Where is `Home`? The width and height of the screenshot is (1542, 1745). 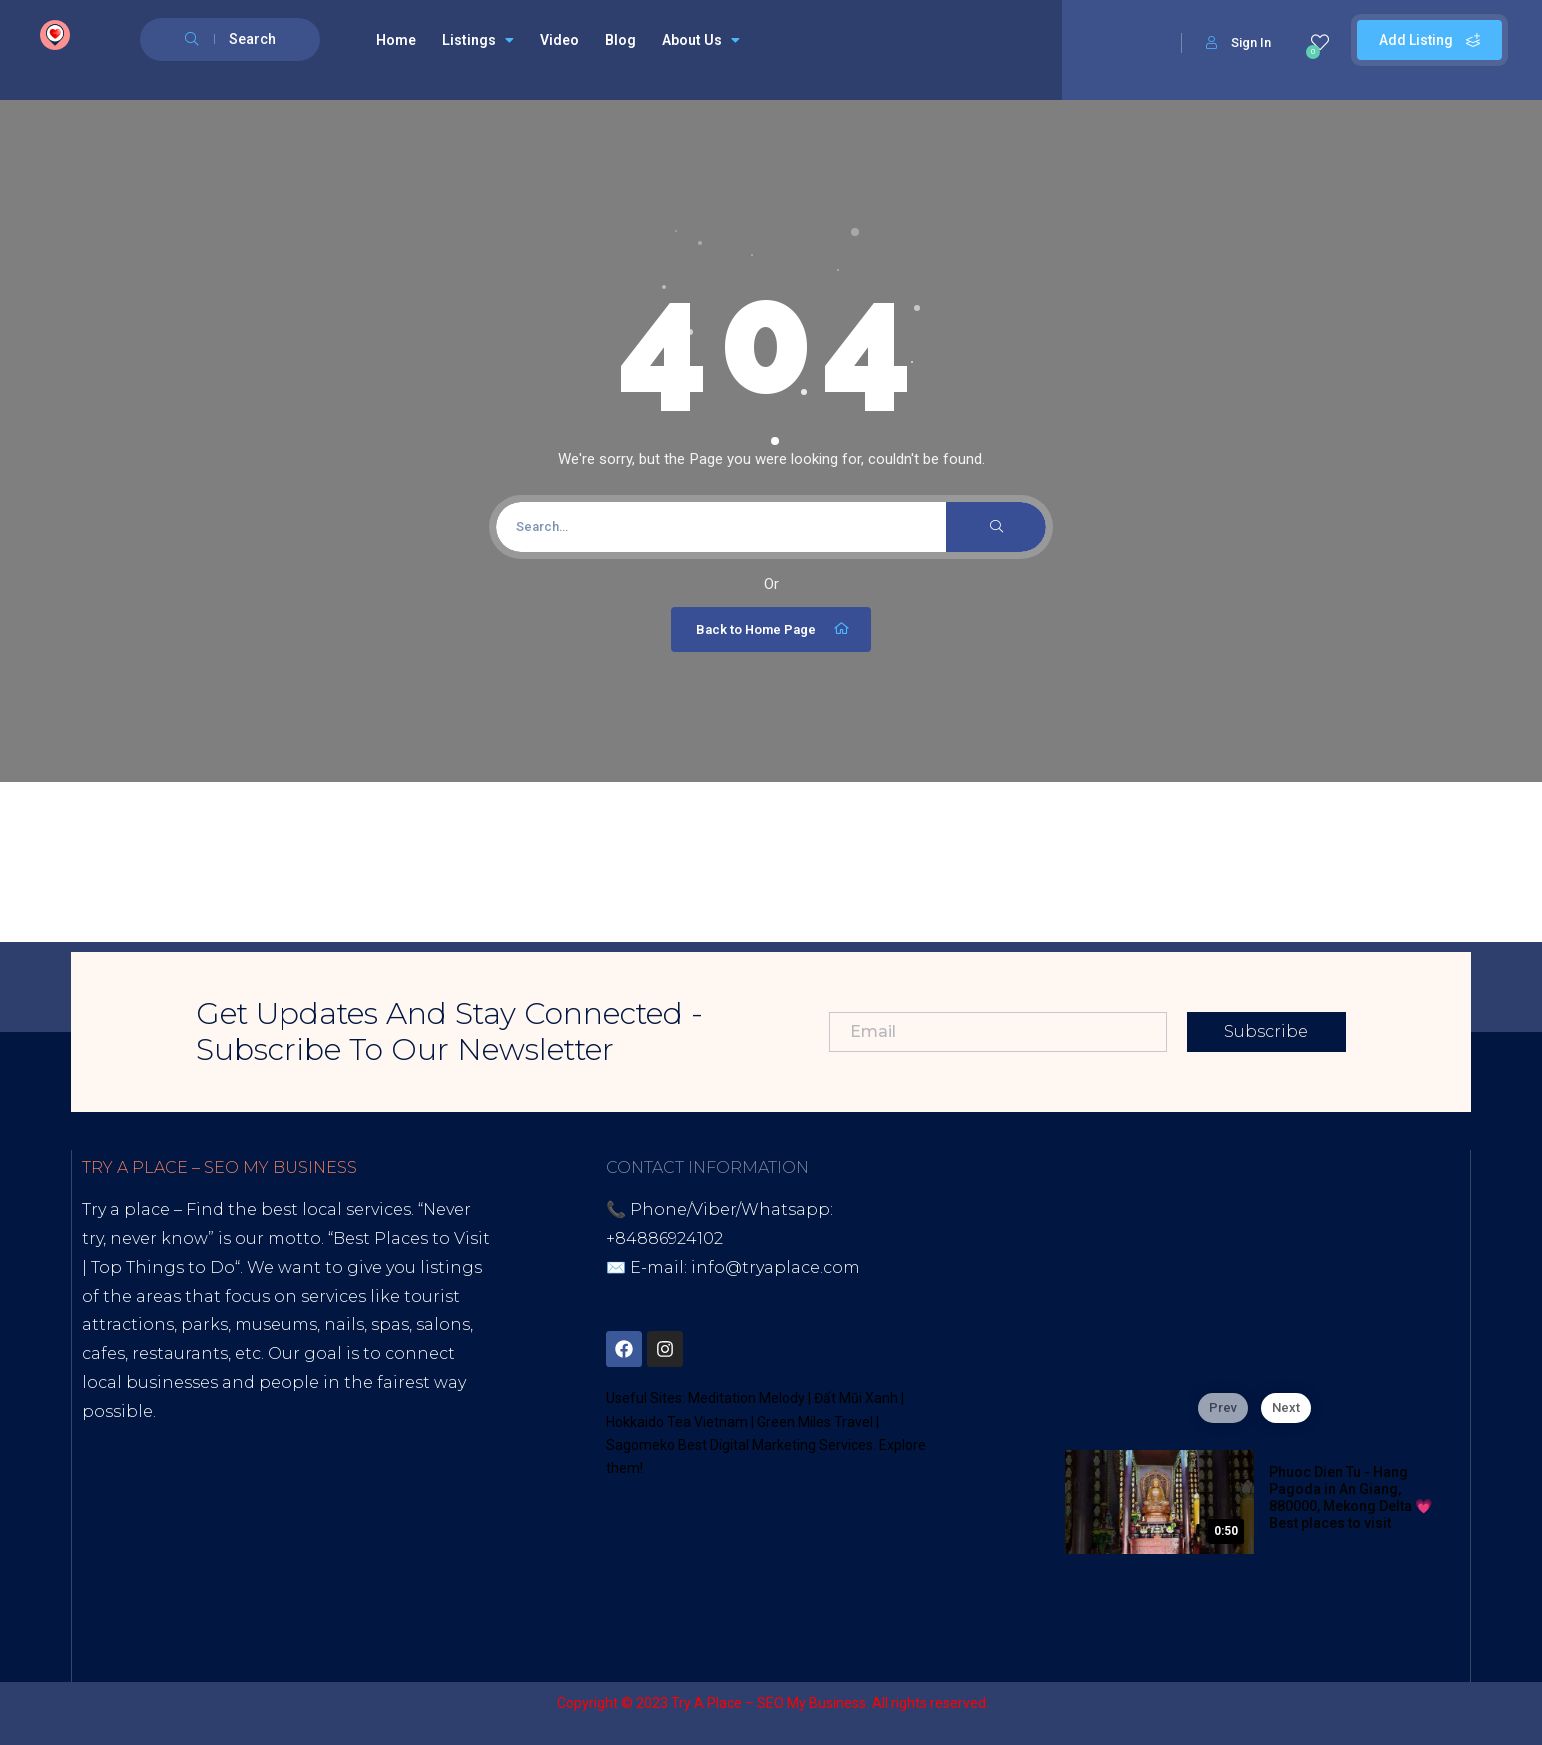 Home is located at coordinates (396, 40).